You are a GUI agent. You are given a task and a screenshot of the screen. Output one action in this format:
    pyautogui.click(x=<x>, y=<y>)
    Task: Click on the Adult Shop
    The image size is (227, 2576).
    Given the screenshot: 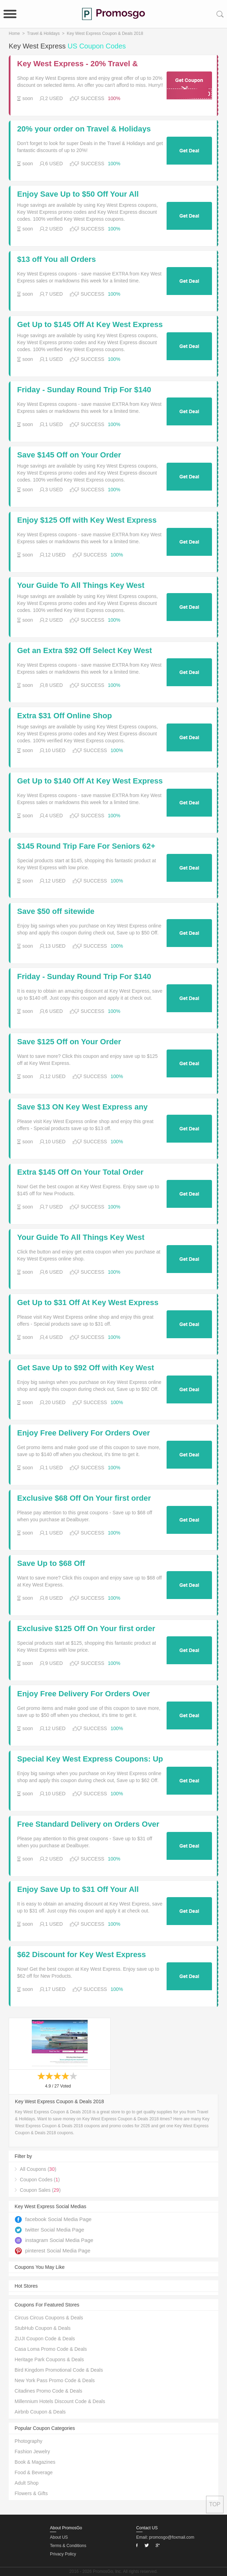 What is the action you would take?
    pyautogui.click(x=27, y=2483)
    